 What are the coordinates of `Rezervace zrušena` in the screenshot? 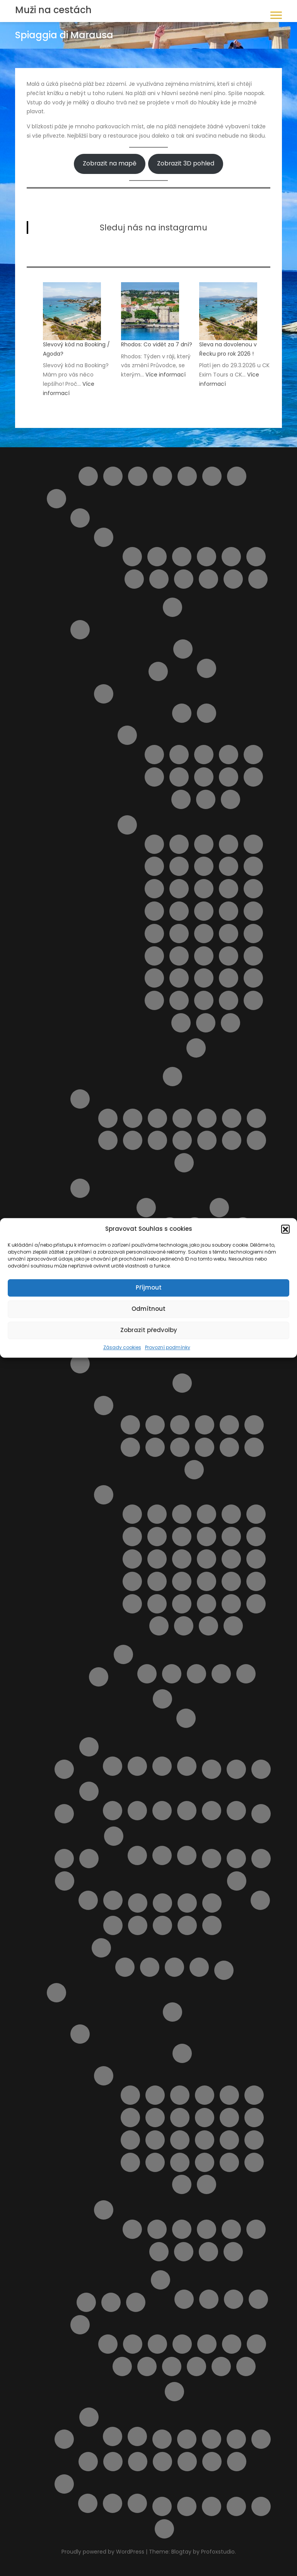 It's located at (174, 1967).